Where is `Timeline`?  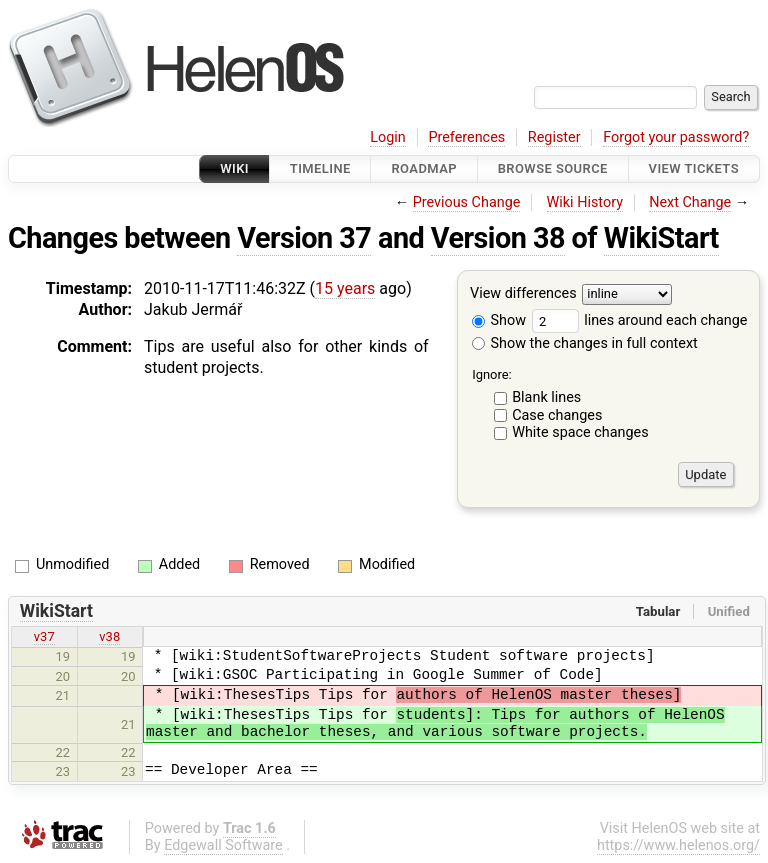 Timeline is located at coordinates (320, 168).